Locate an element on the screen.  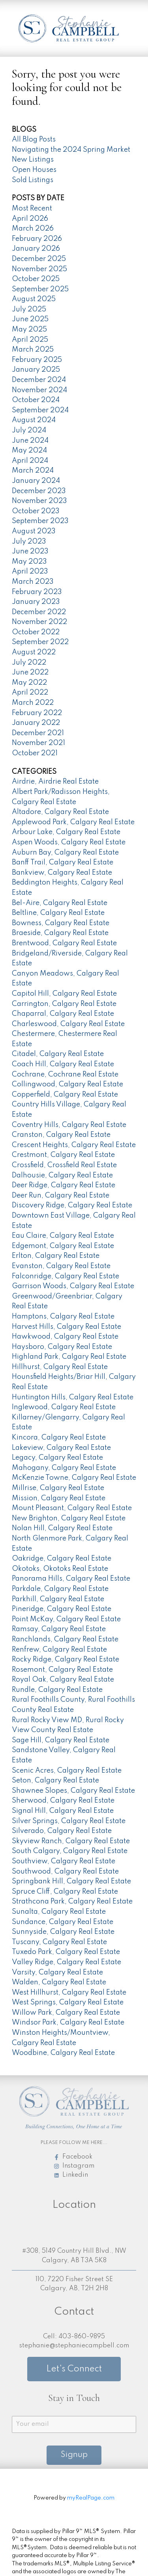
August 2025 is located at coordinates (34, 299).